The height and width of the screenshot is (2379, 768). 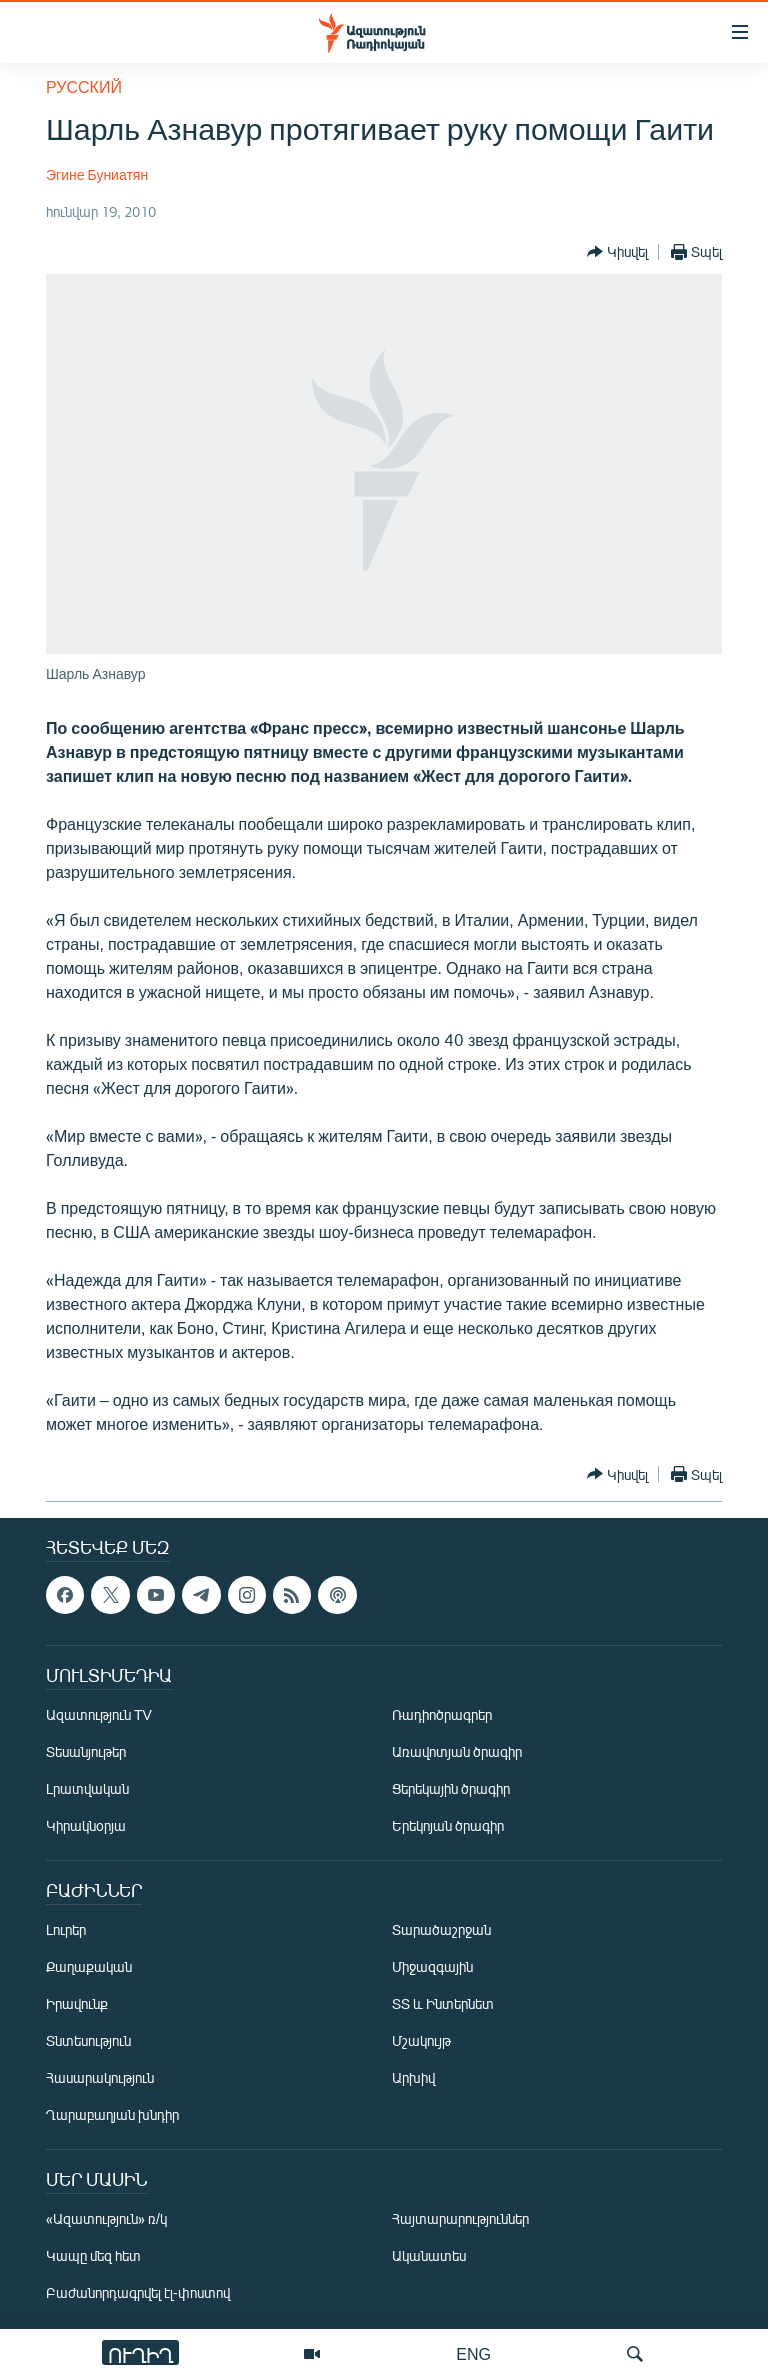 I want to click on Միջազգային, so click(x=432, y=1966).